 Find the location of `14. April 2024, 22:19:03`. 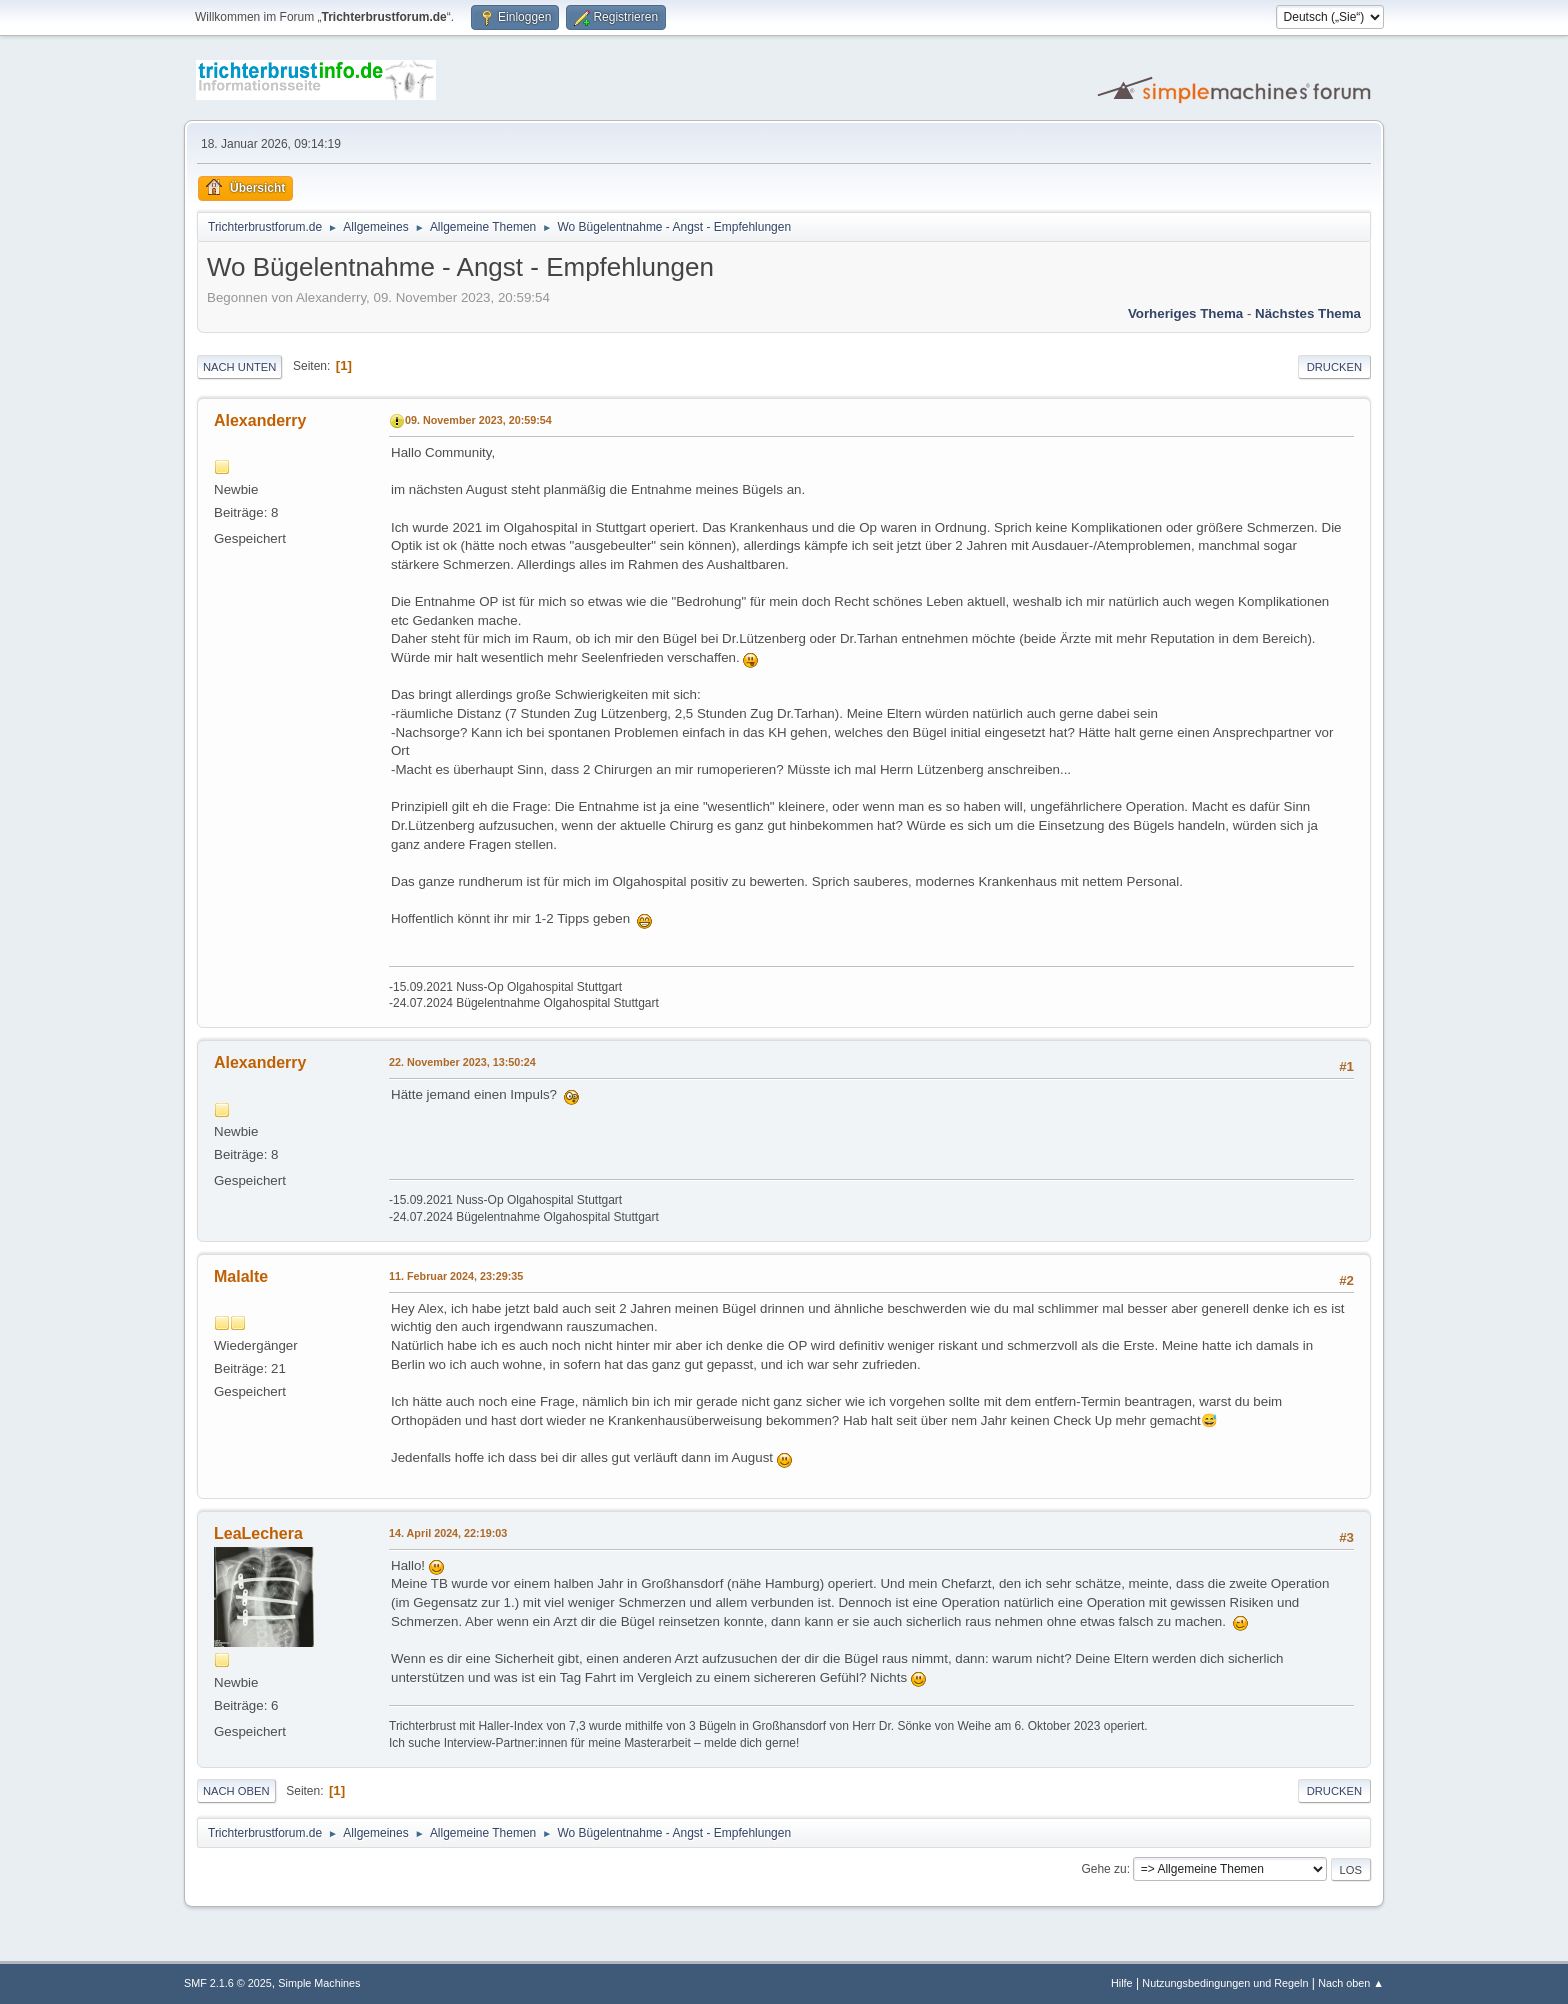

14. April 2024, 22:19:03 is located at coordinates (448, 1533).